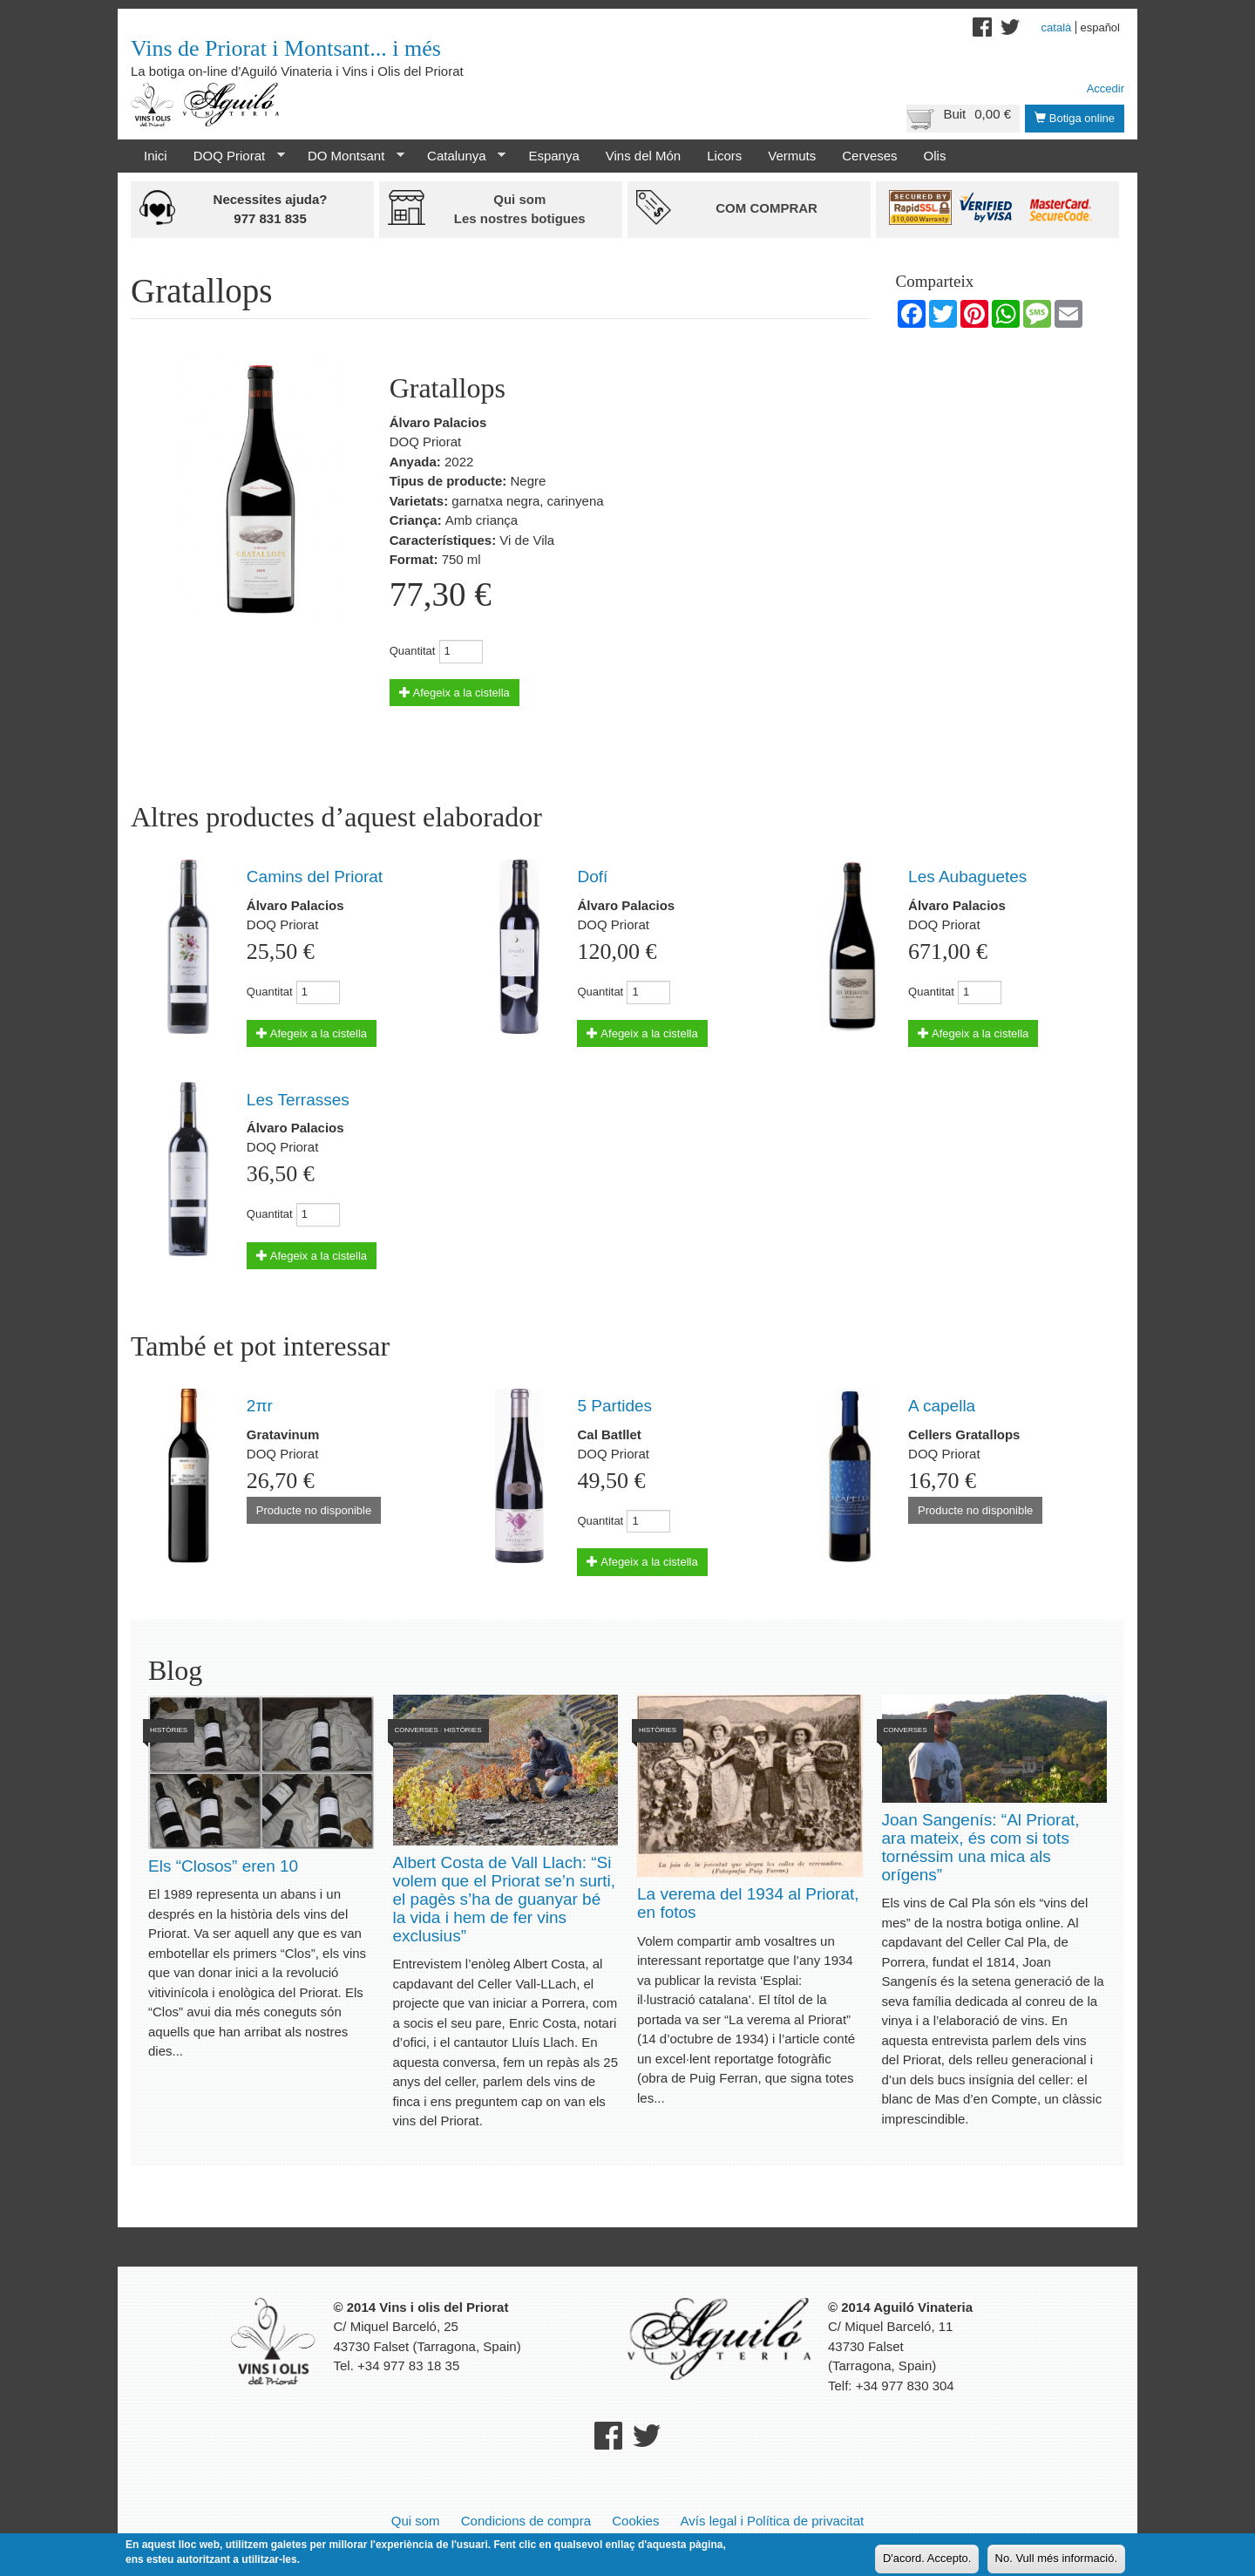 The width and height of the screenshot is (1255, 2576). I want to click on Converses, so click(416, 1730).